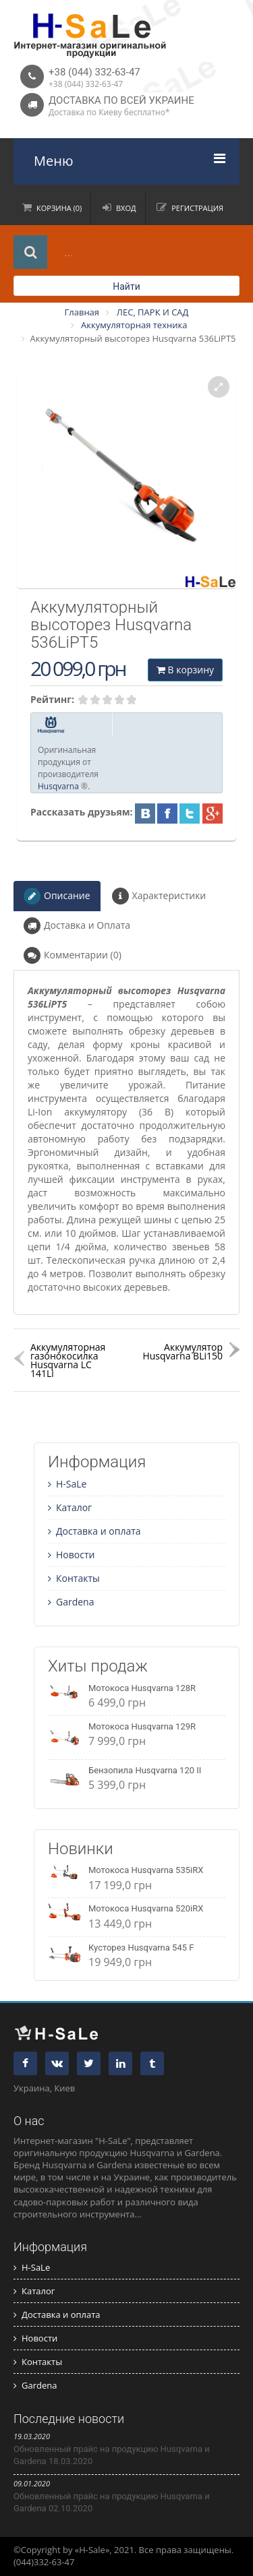 This screenshot has width=253, height=2576. What do you see at coordinates (126, 208) in the screenshot?
I see `Вход` at bounding box center [126, 208].